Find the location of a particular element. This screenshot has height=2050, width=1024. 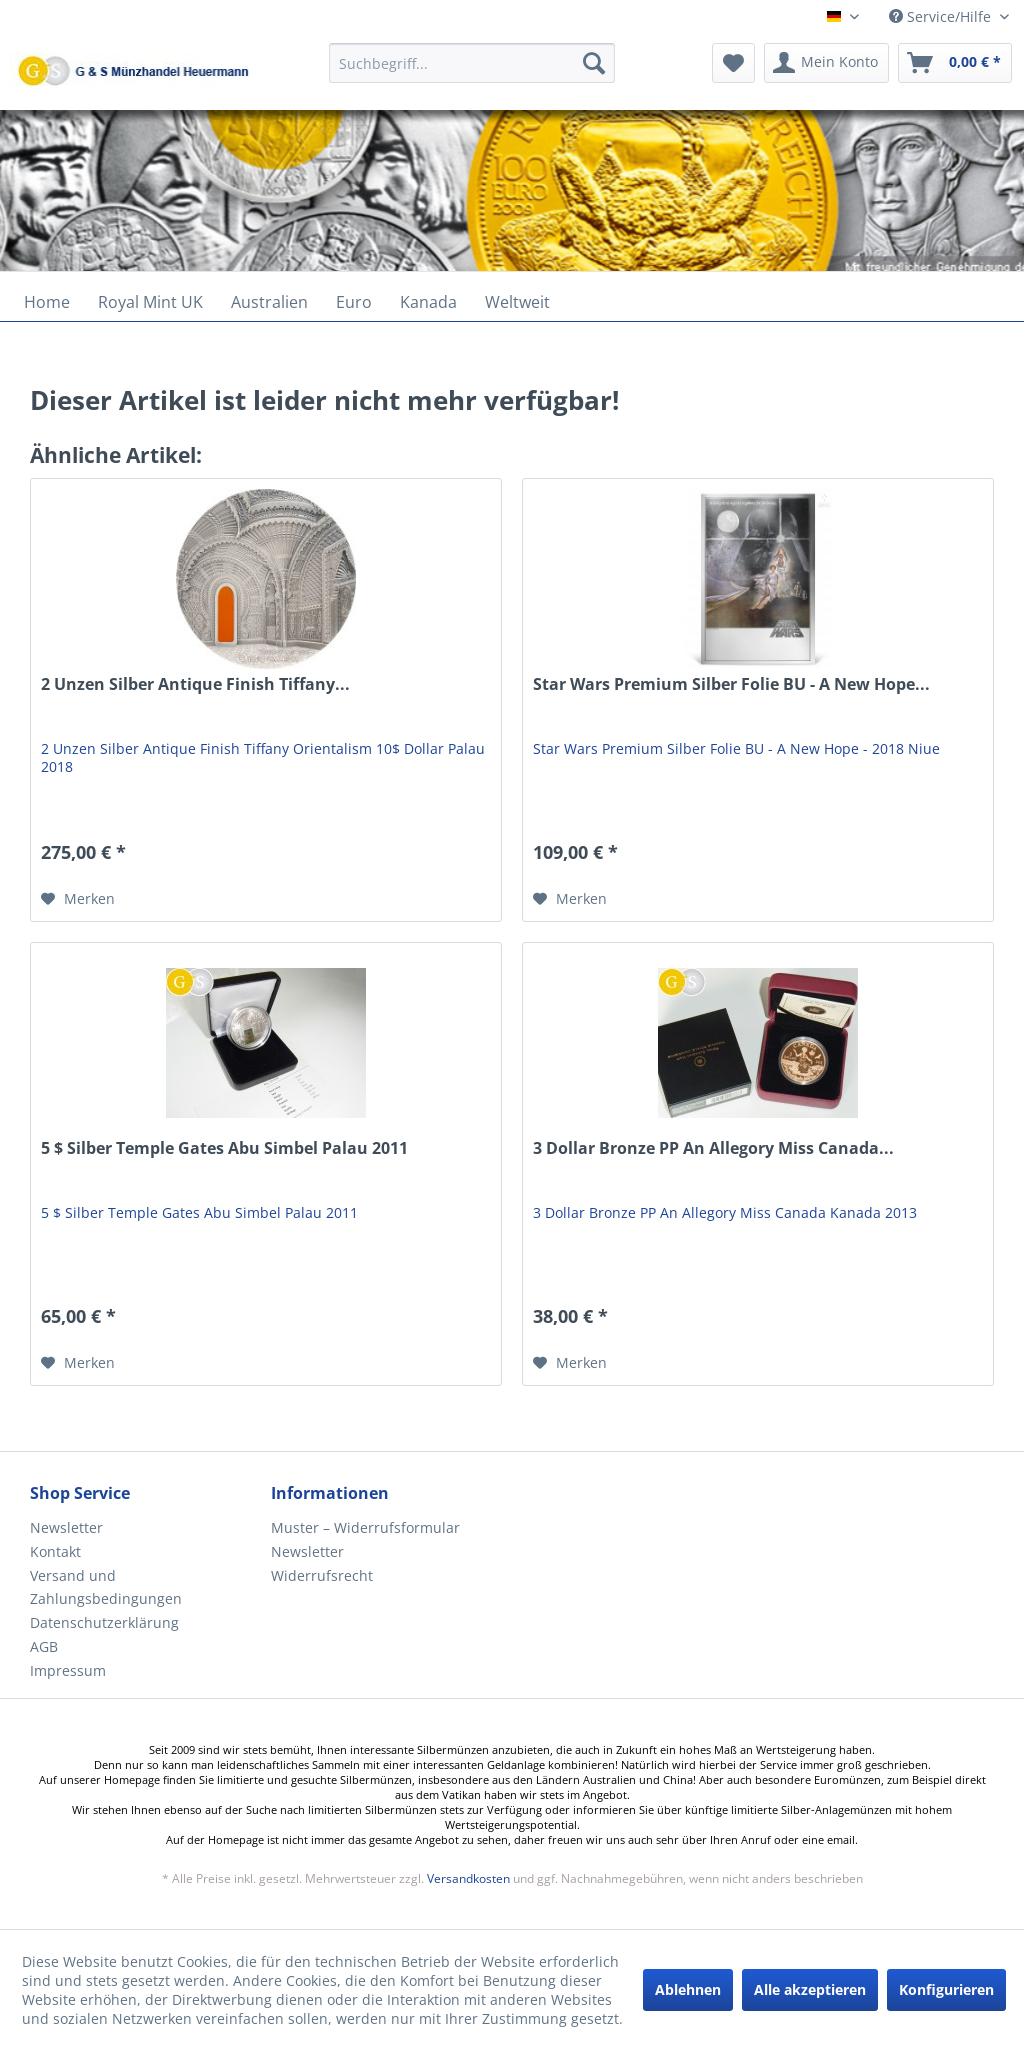

[Warenkorb] is located at coordinates (955, 63).